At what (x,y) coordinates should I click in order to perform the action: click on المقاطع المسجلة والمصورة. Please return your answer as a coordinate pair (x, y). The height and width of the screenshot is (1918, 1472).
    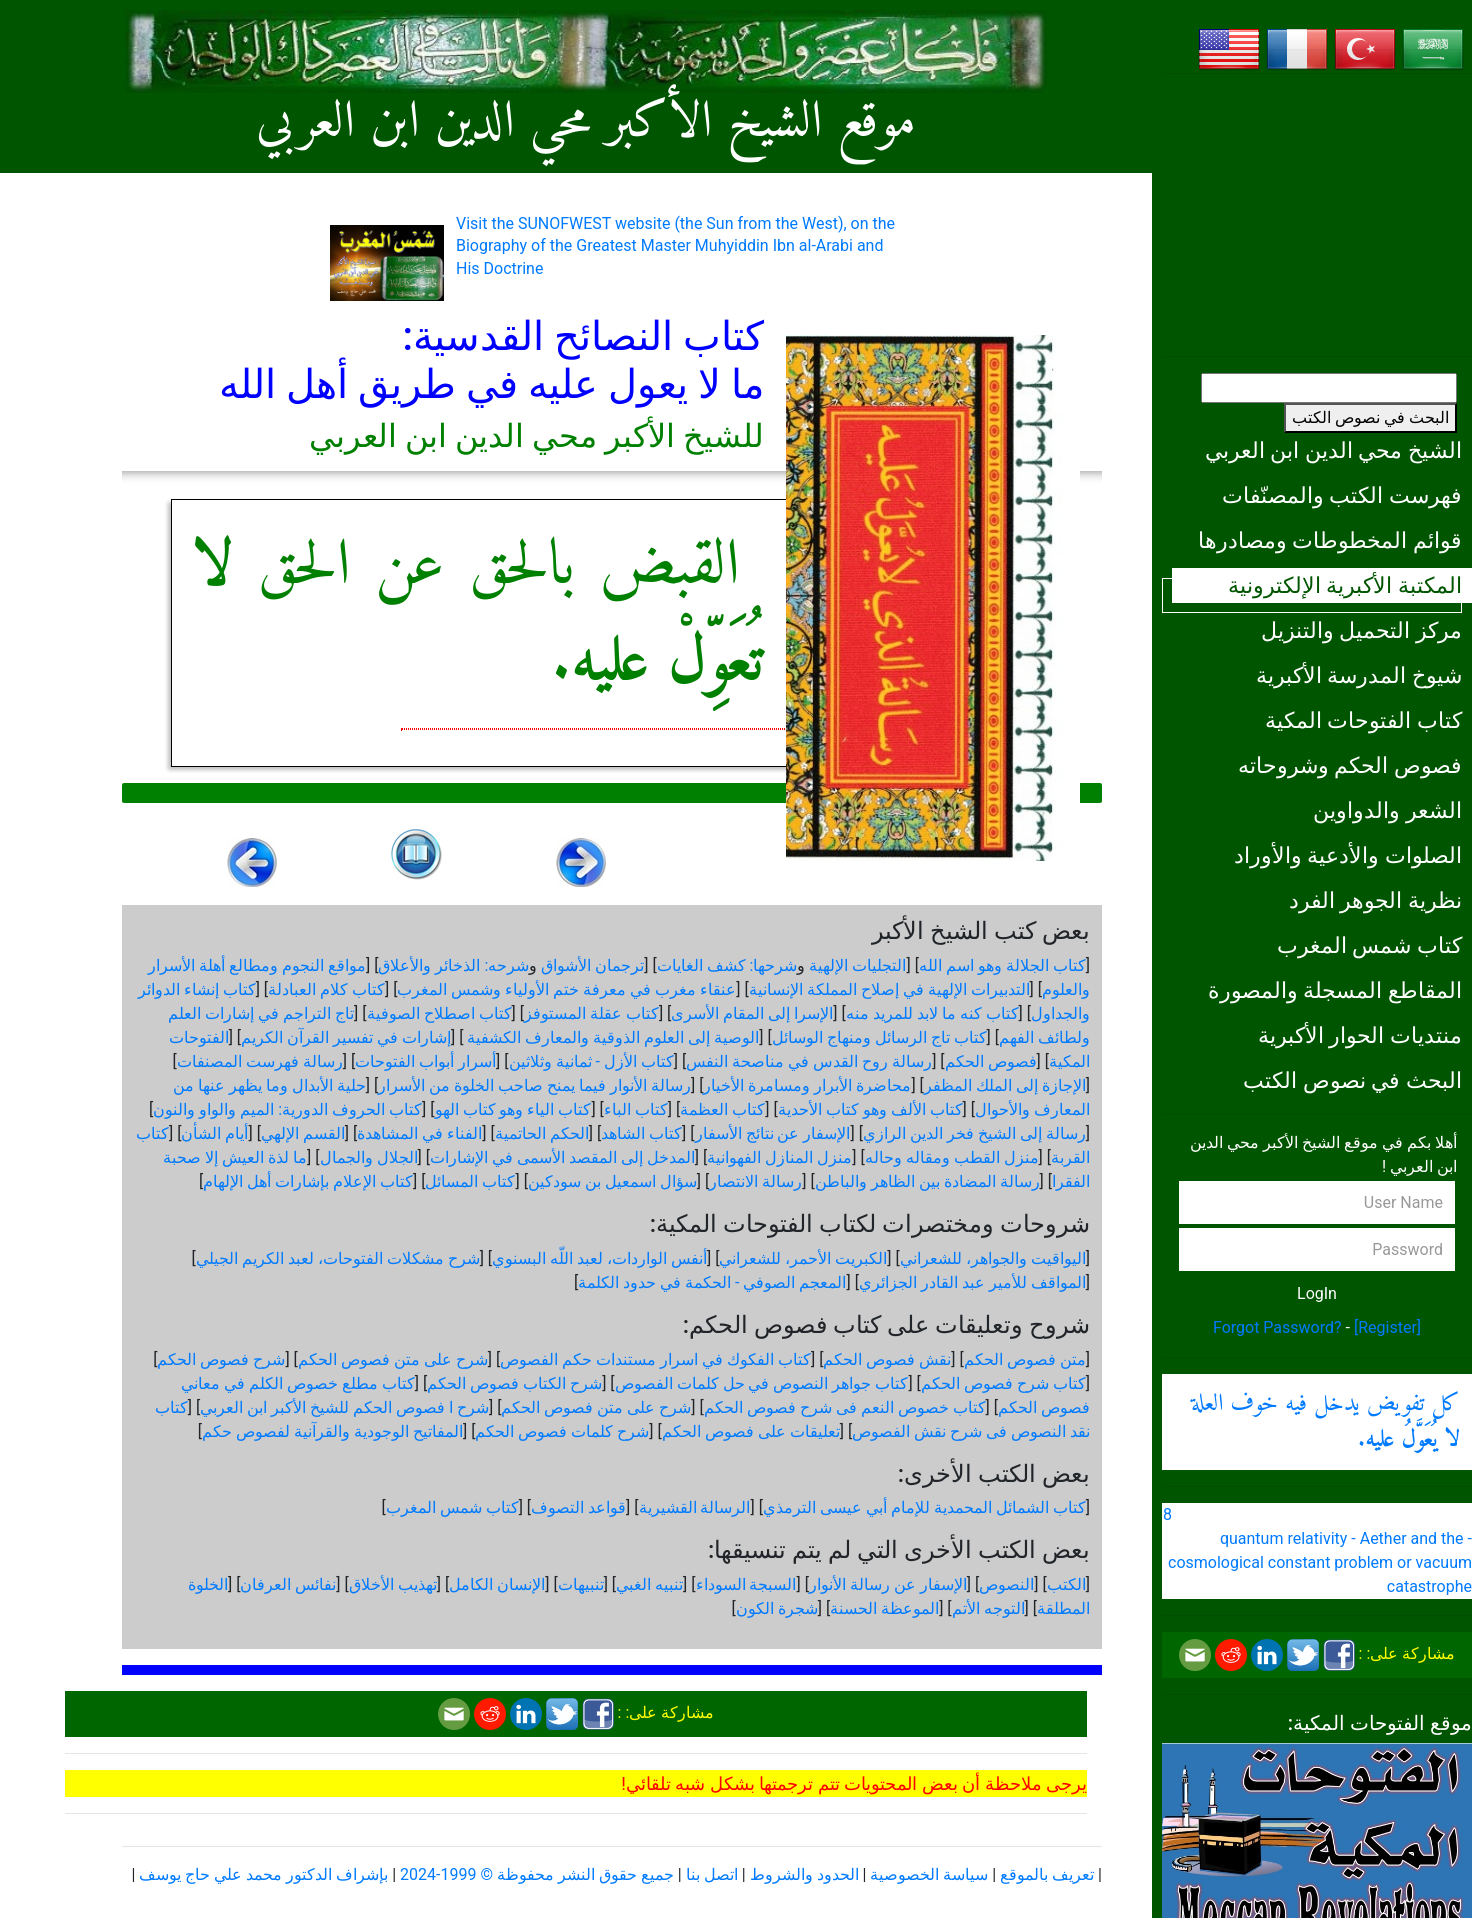
    Looking at the image, I should click on (1335, 990).